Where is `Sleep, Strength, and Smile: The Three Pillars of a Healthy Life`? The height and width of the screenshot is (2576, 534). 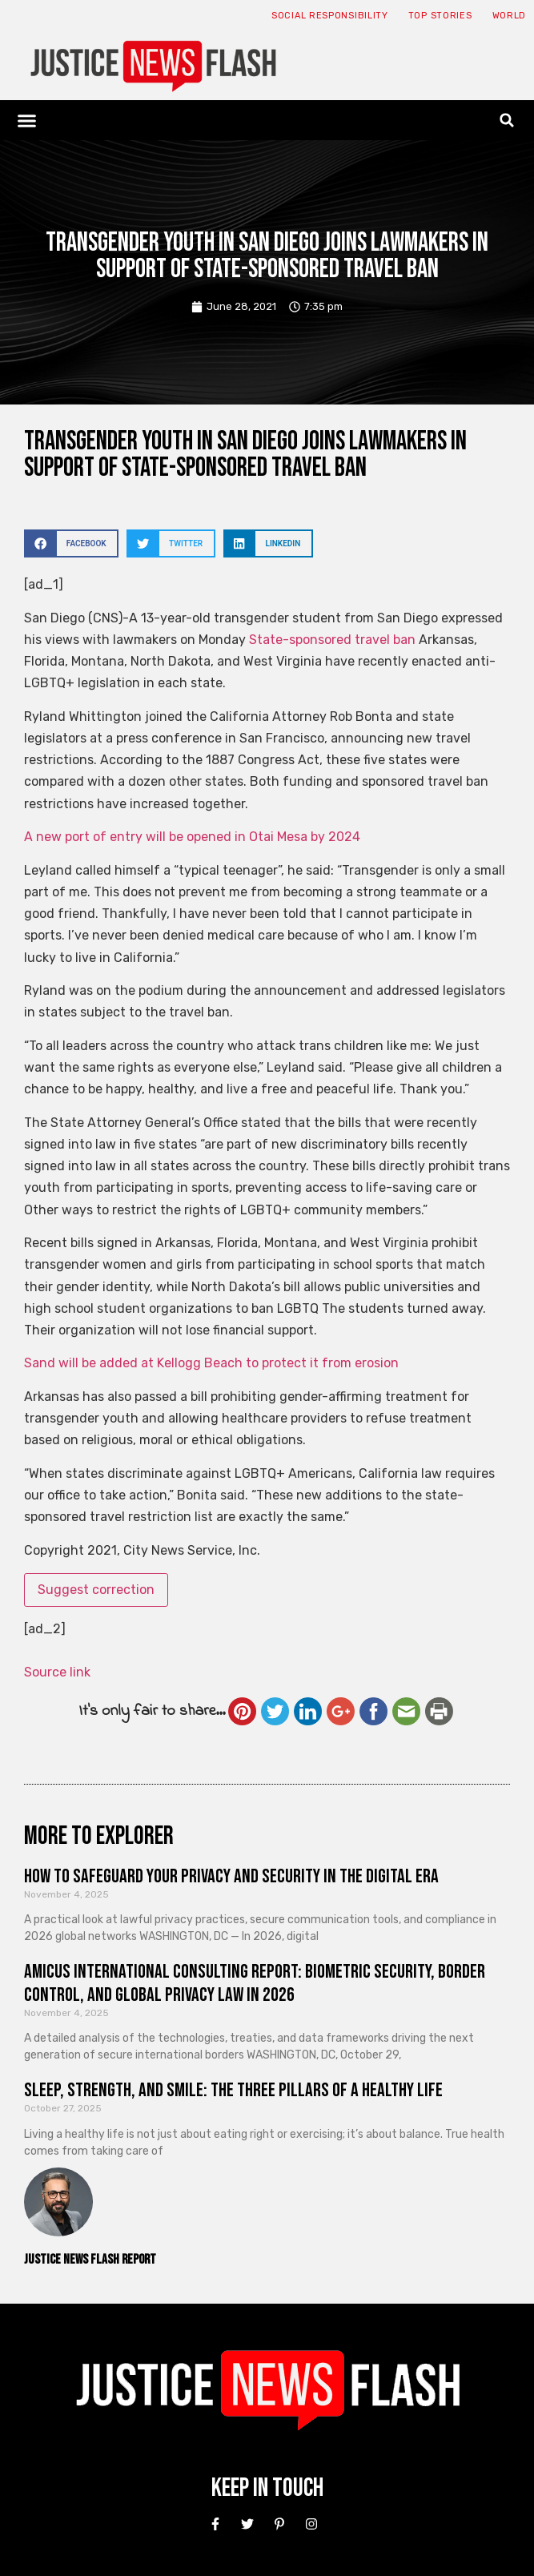
Sleep, Strength, and Smile: The Three Pillars of a Healthy Life is located at coordinates (233, 2090).